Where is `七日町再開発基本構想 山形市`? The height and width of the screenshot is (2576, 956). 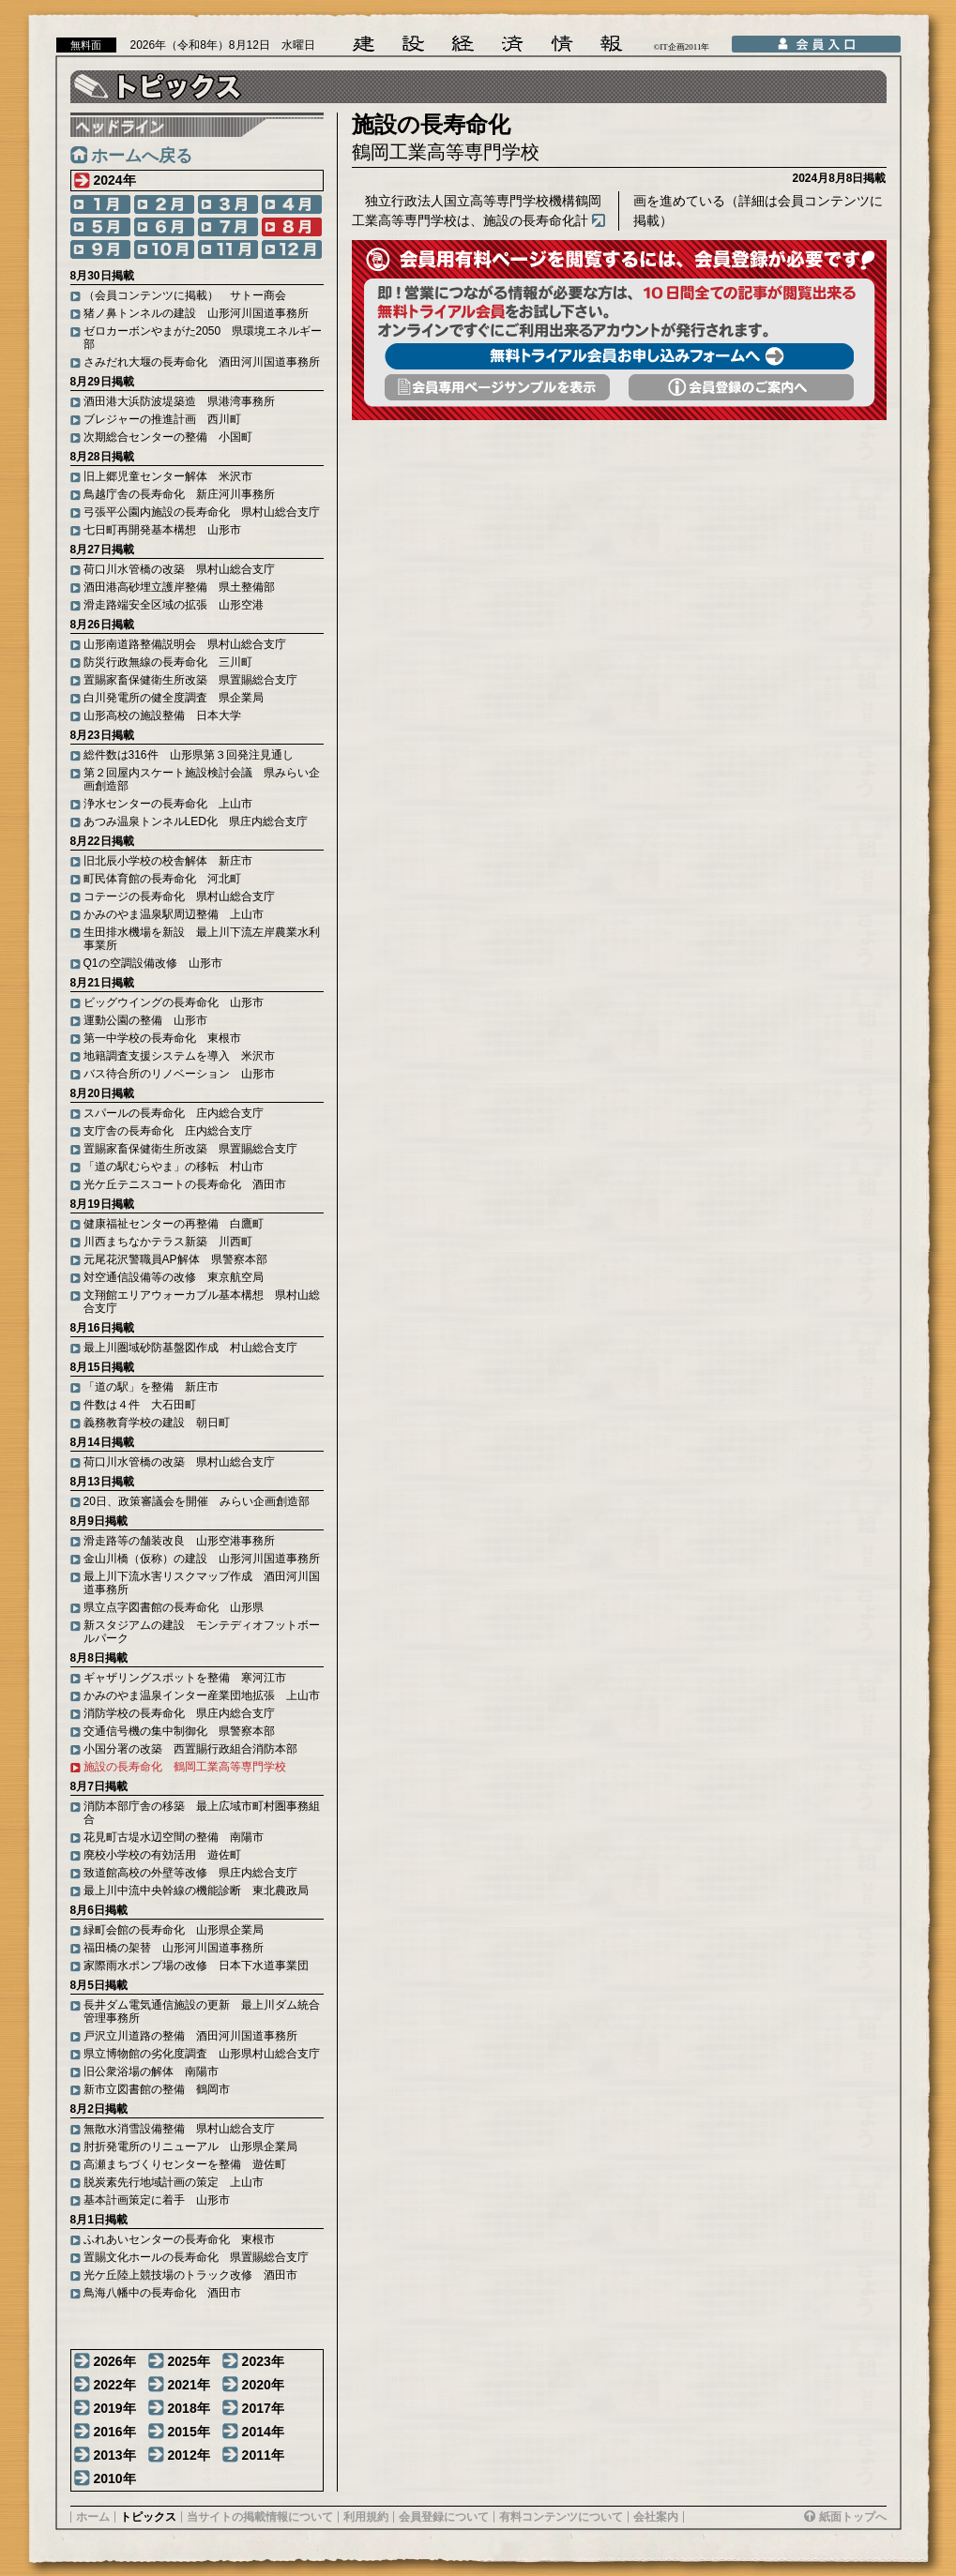
七日町再開発基本構想 山形市 is located at coordinates (162, 529).